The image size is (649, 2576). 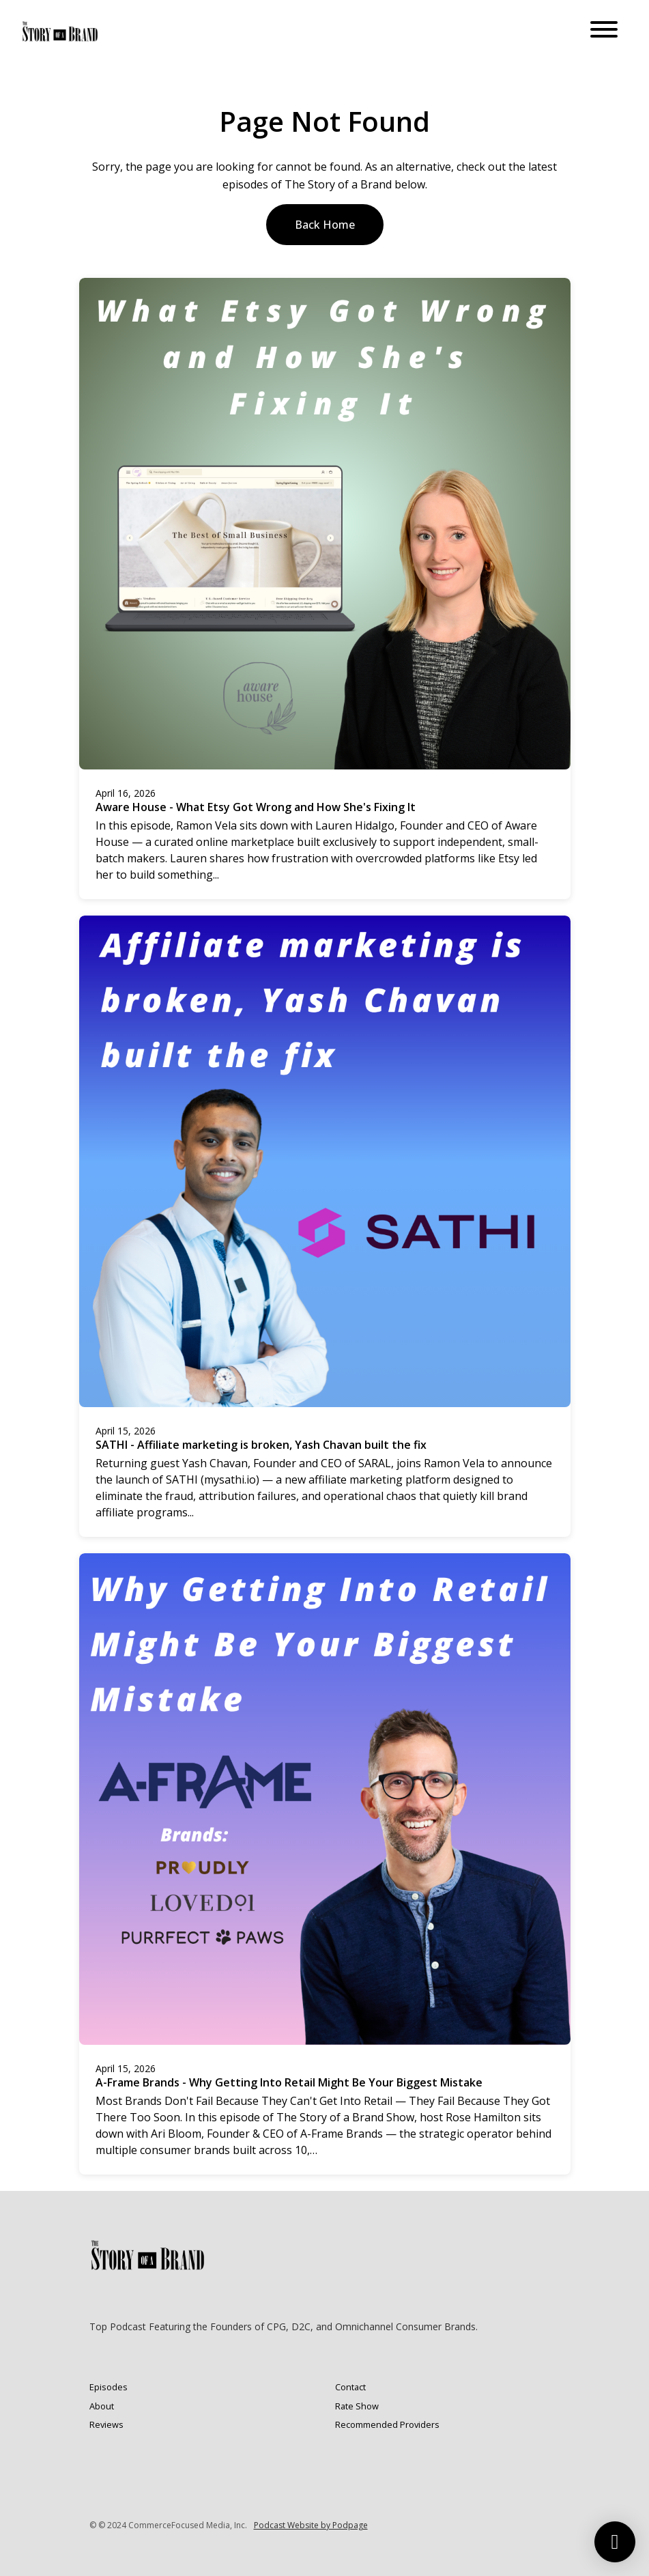 I want to click on Recommended Providers, so click(x=387, y=2424).